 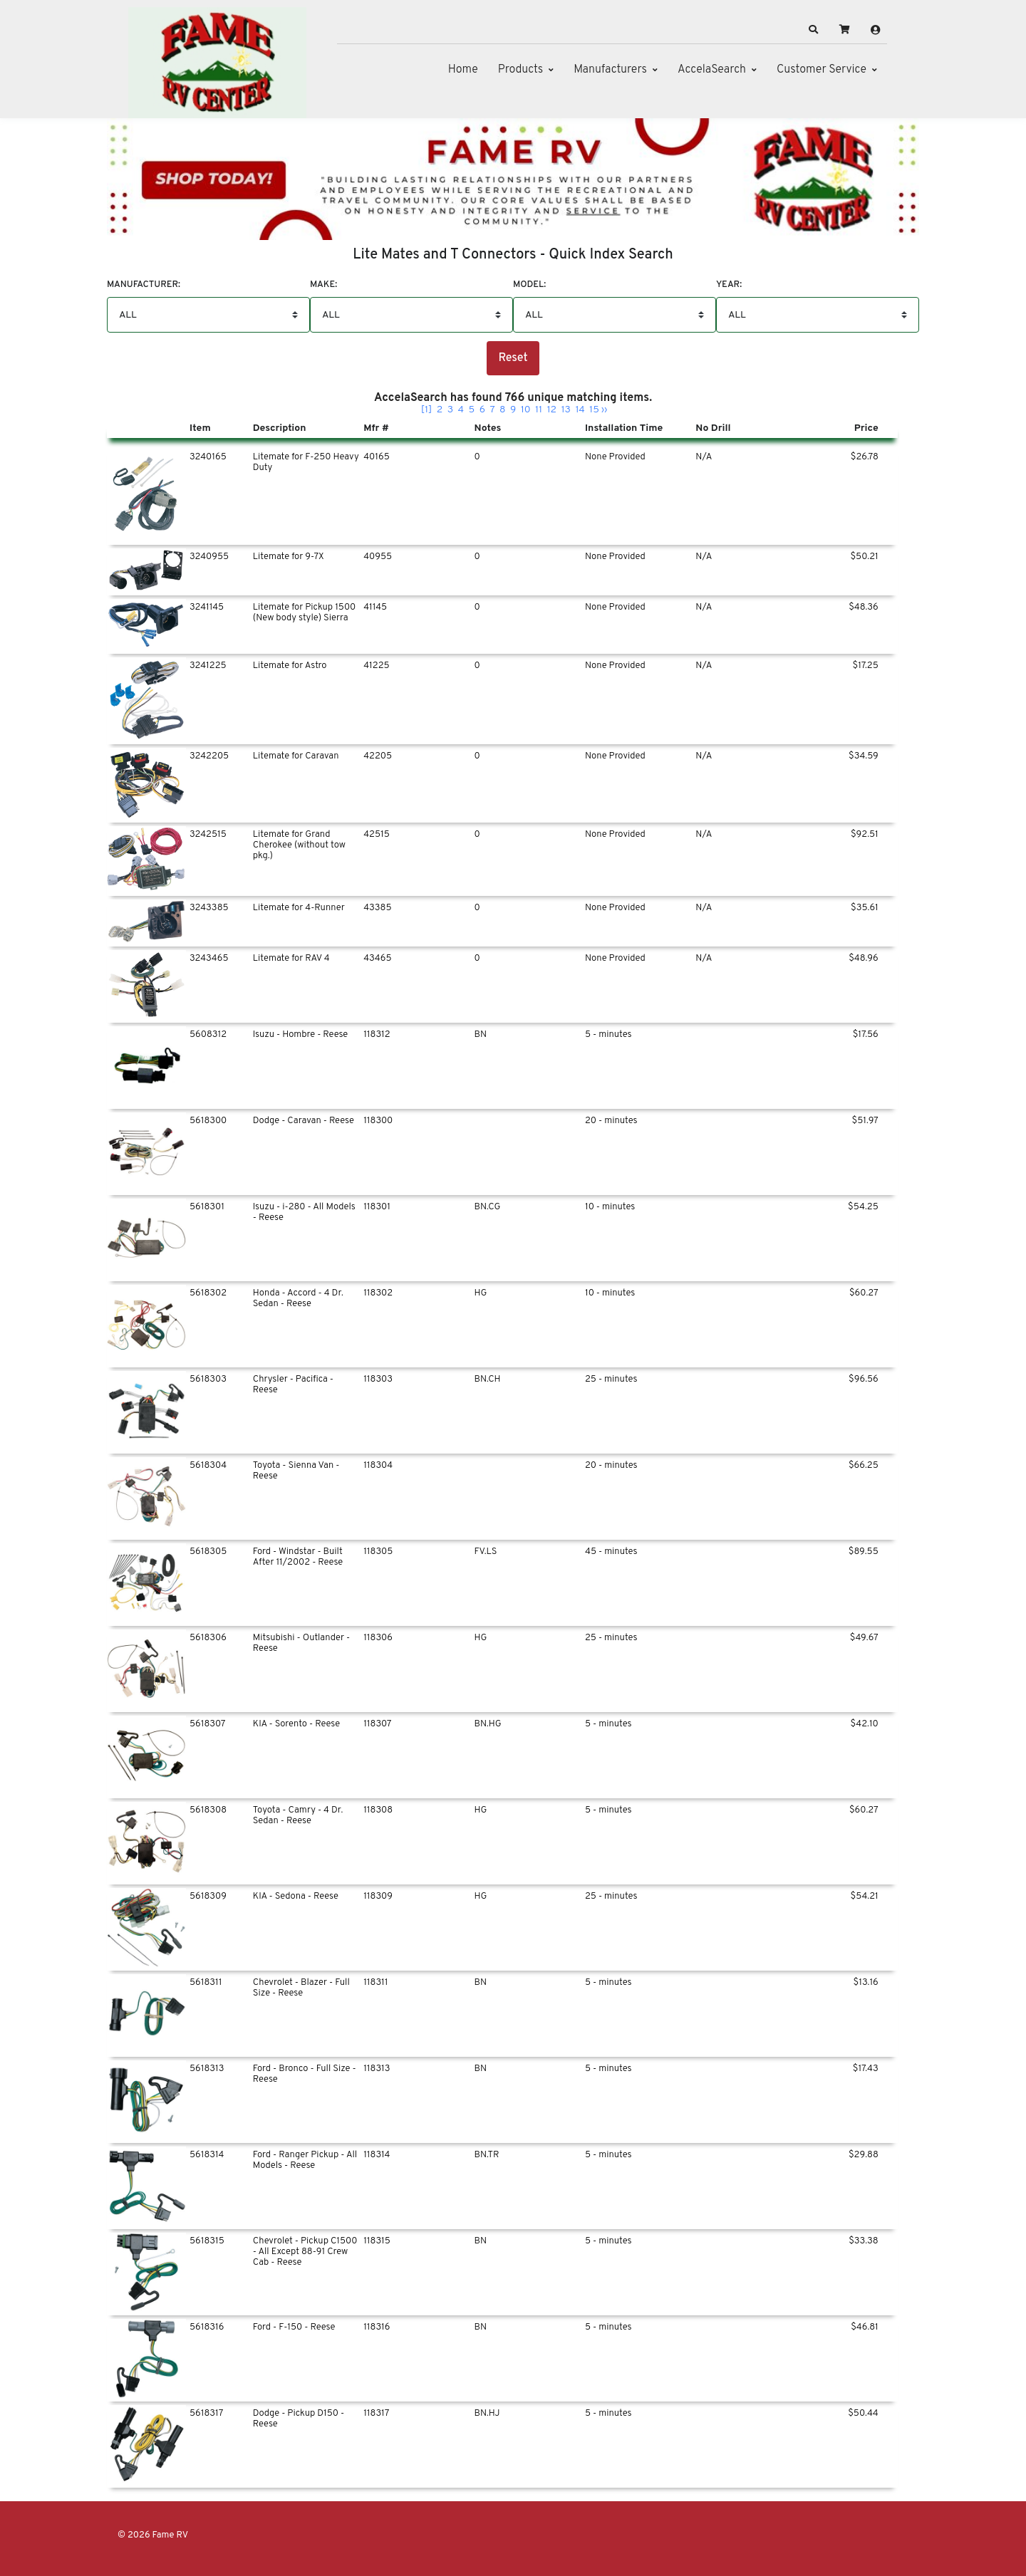 I want to click on 5618304, so click(x=208, y=1465).